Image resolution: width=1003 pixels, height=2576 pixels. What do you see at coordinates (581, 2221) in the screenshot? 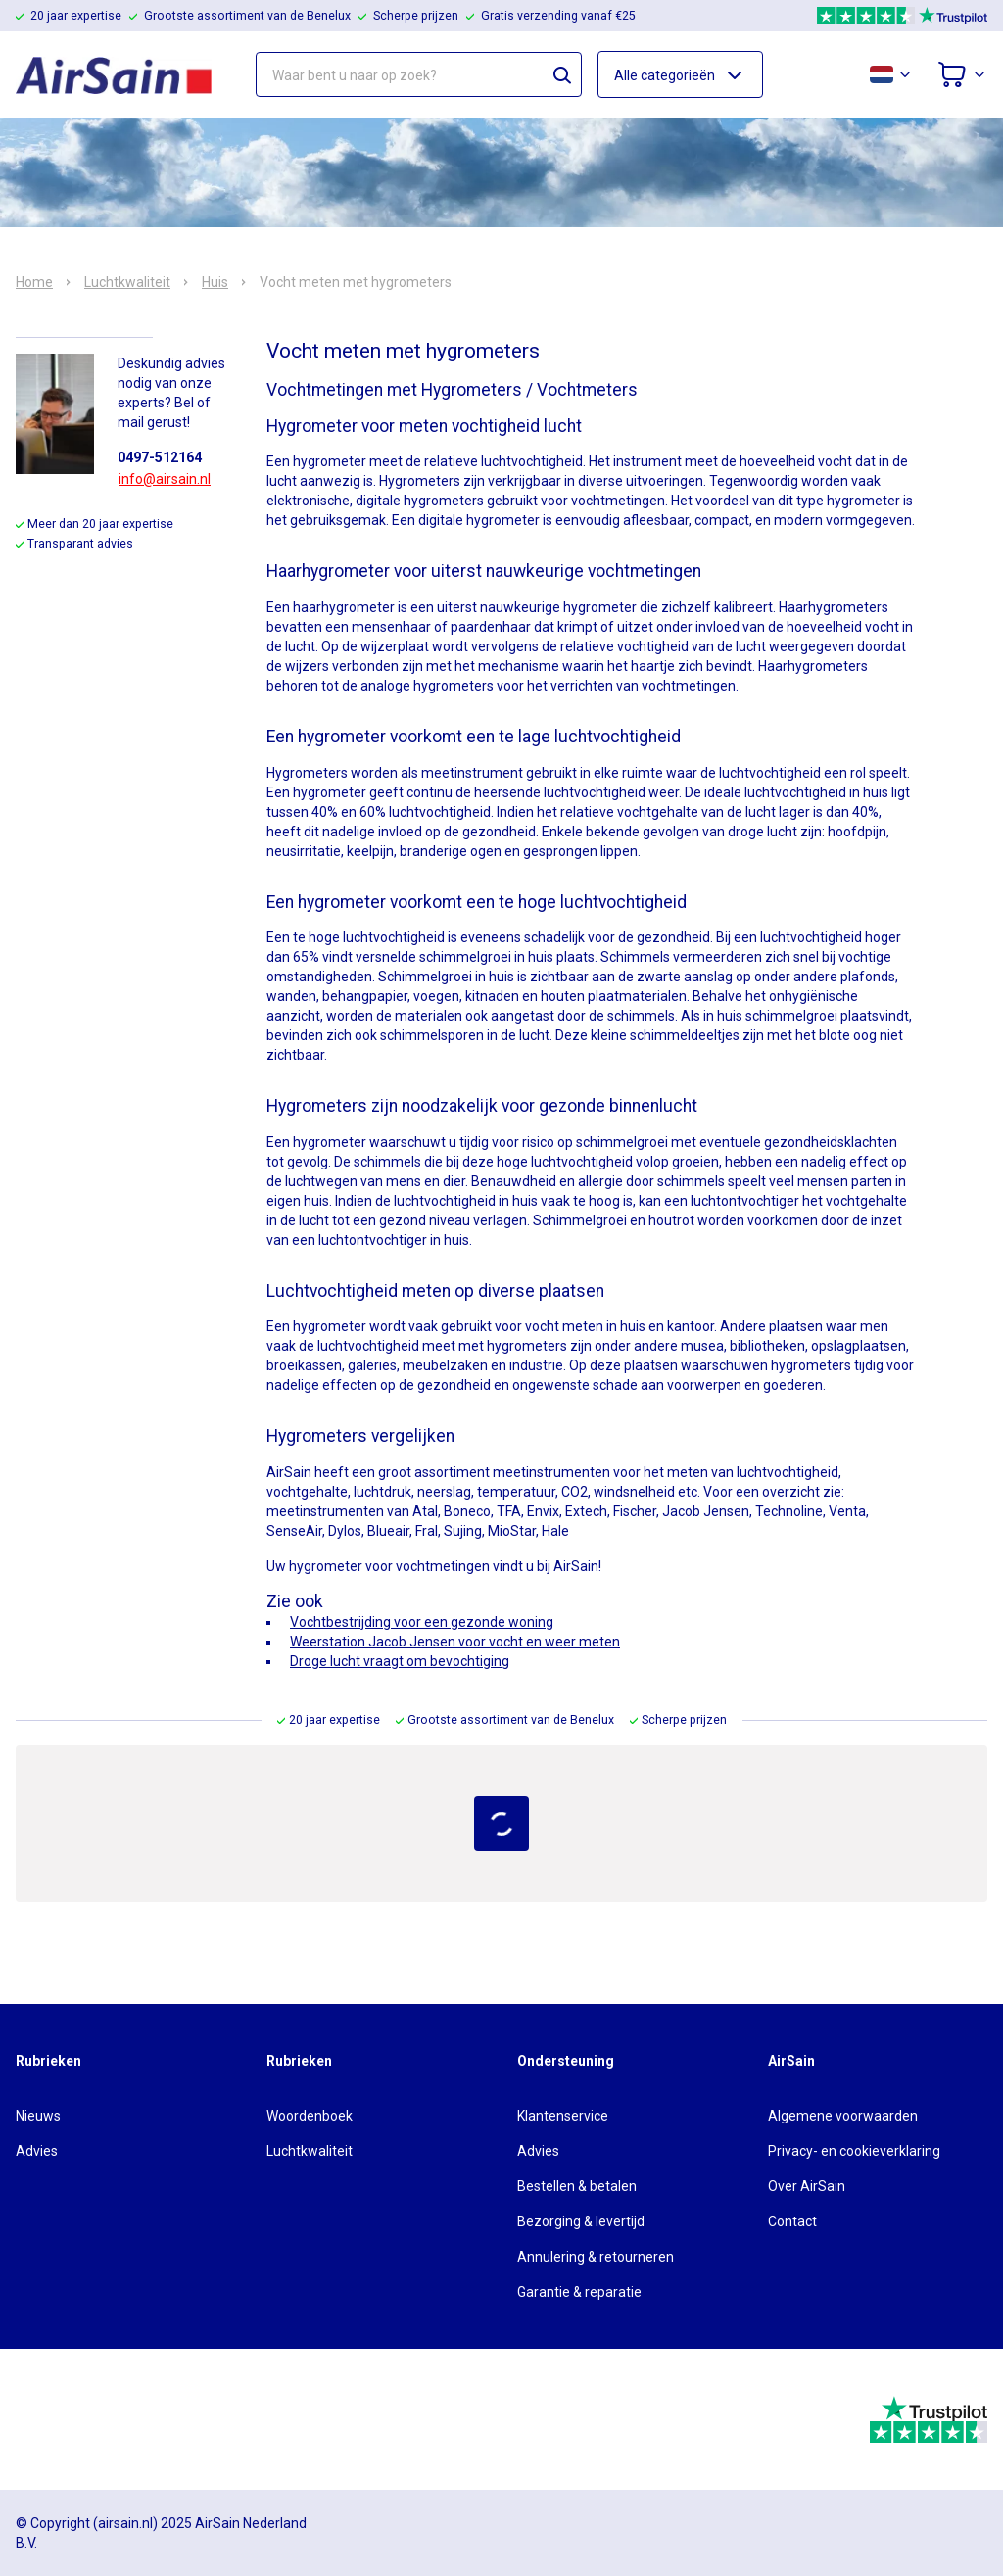
I see `Bezorging & levertijd` at bounding box center [581, 2221].